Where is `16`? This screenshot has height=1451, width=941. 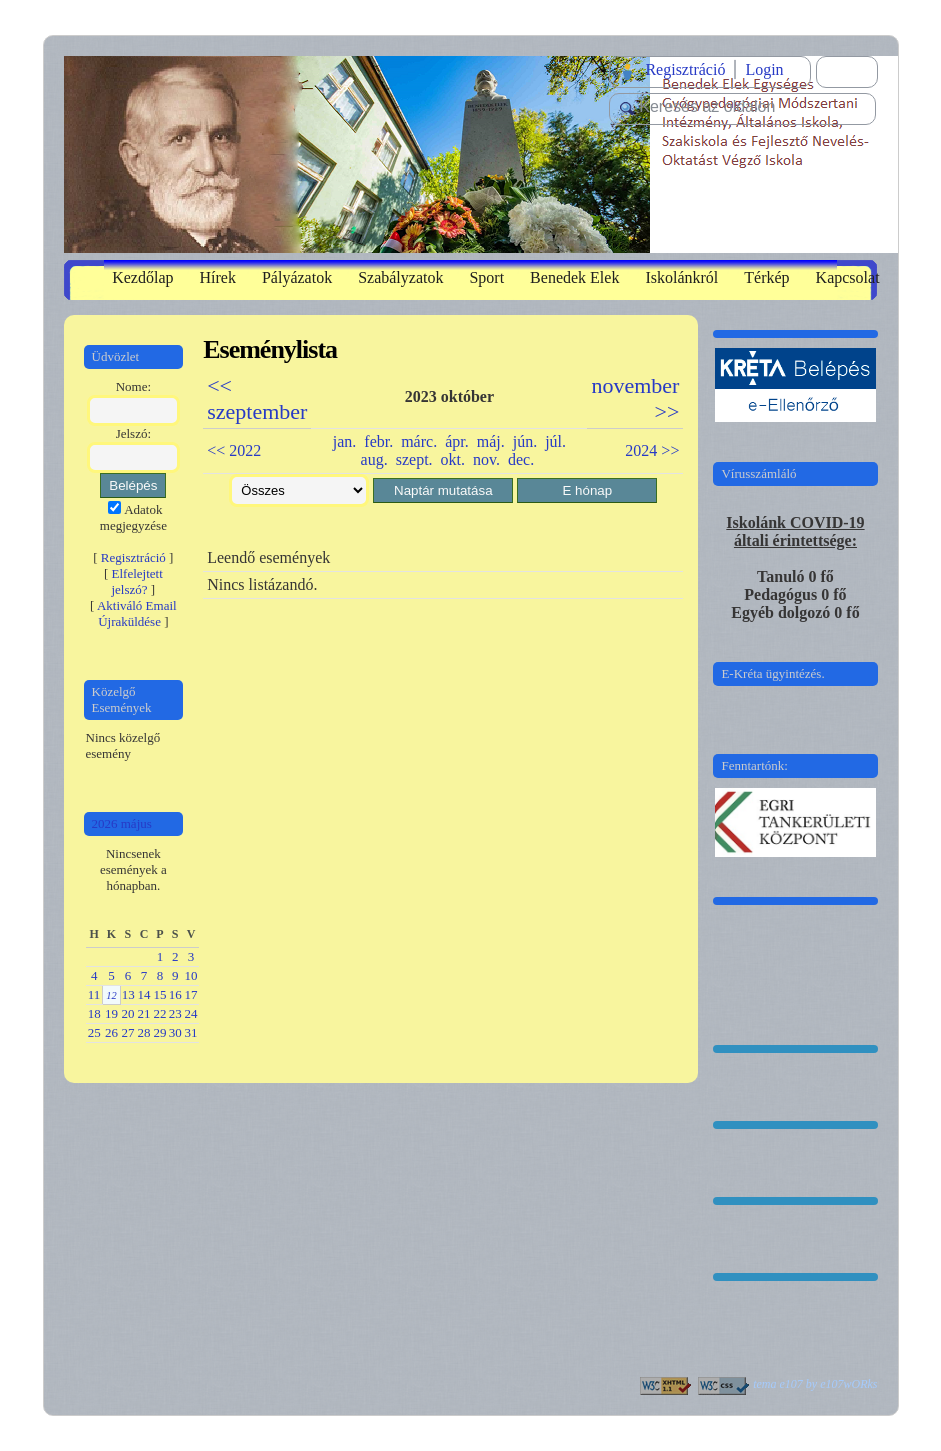
16 is located at coordinates (175, 994).